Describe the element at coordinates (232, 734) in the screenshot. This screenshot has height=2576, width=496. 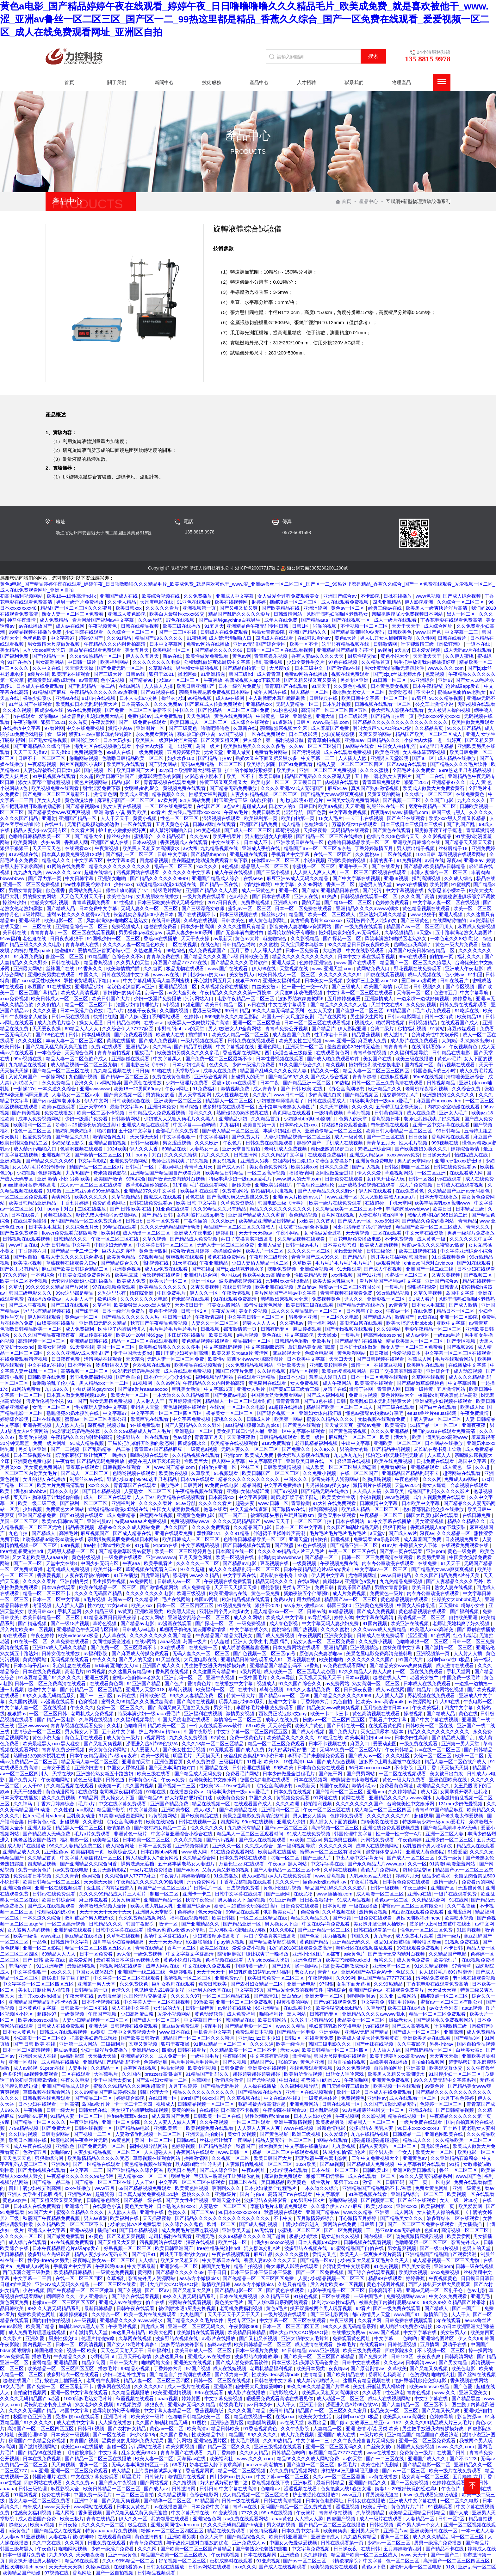
I see `97国产视频` at that location.